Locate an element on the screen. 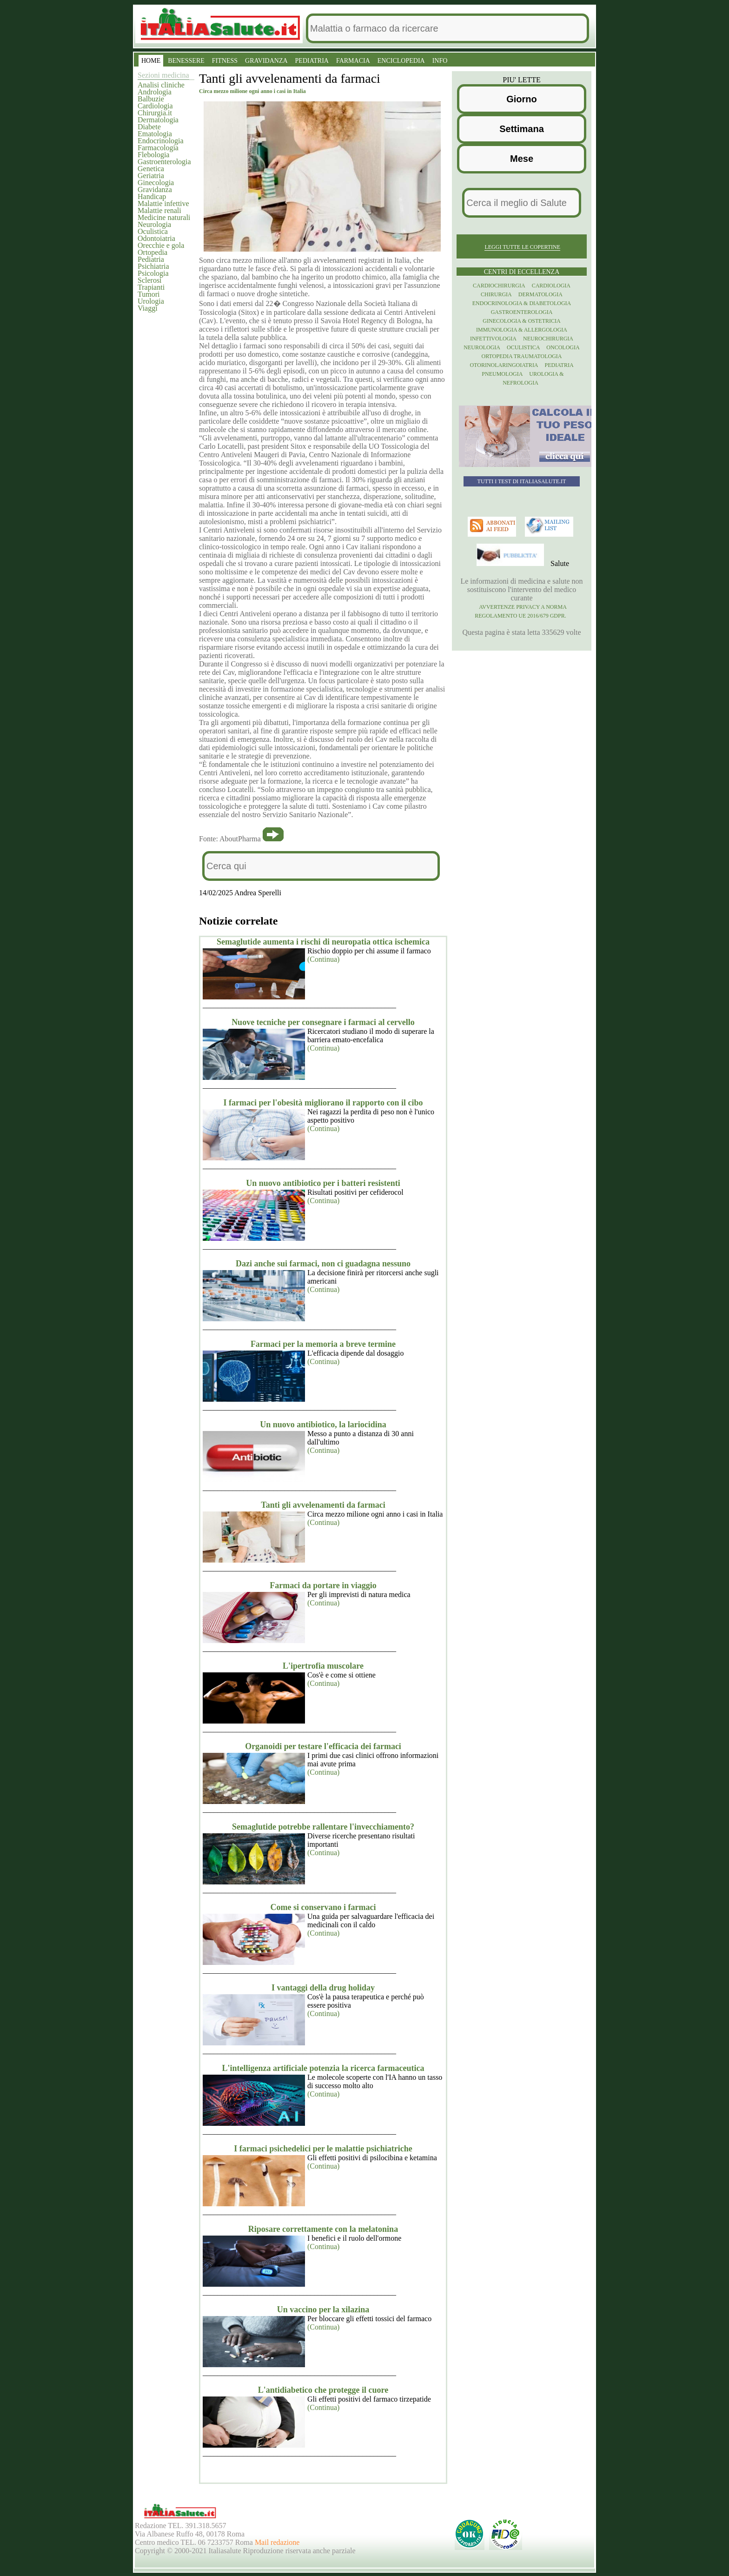  Cardiochirurgia is located at coordinates (499, 285).